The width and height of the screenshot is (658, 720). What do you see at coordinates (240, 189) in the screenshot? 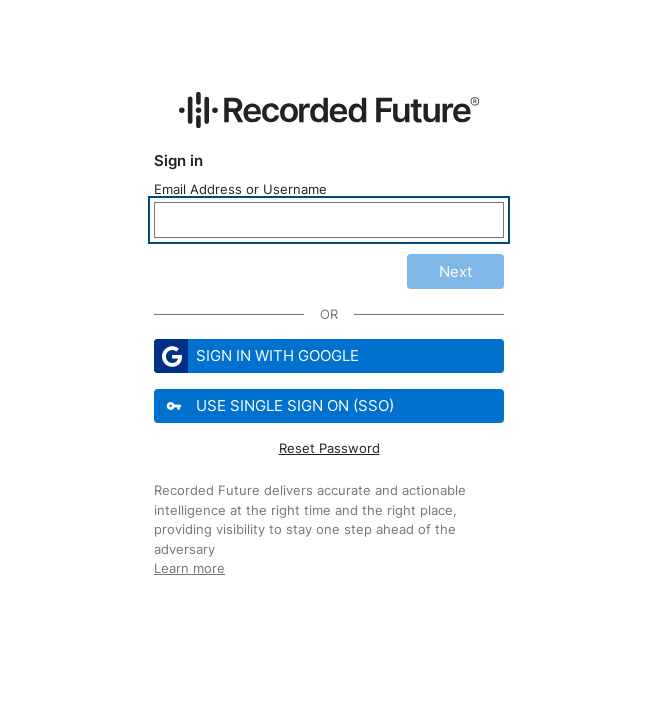
I see `Email Address or Username` at bounding box center [240, 189].